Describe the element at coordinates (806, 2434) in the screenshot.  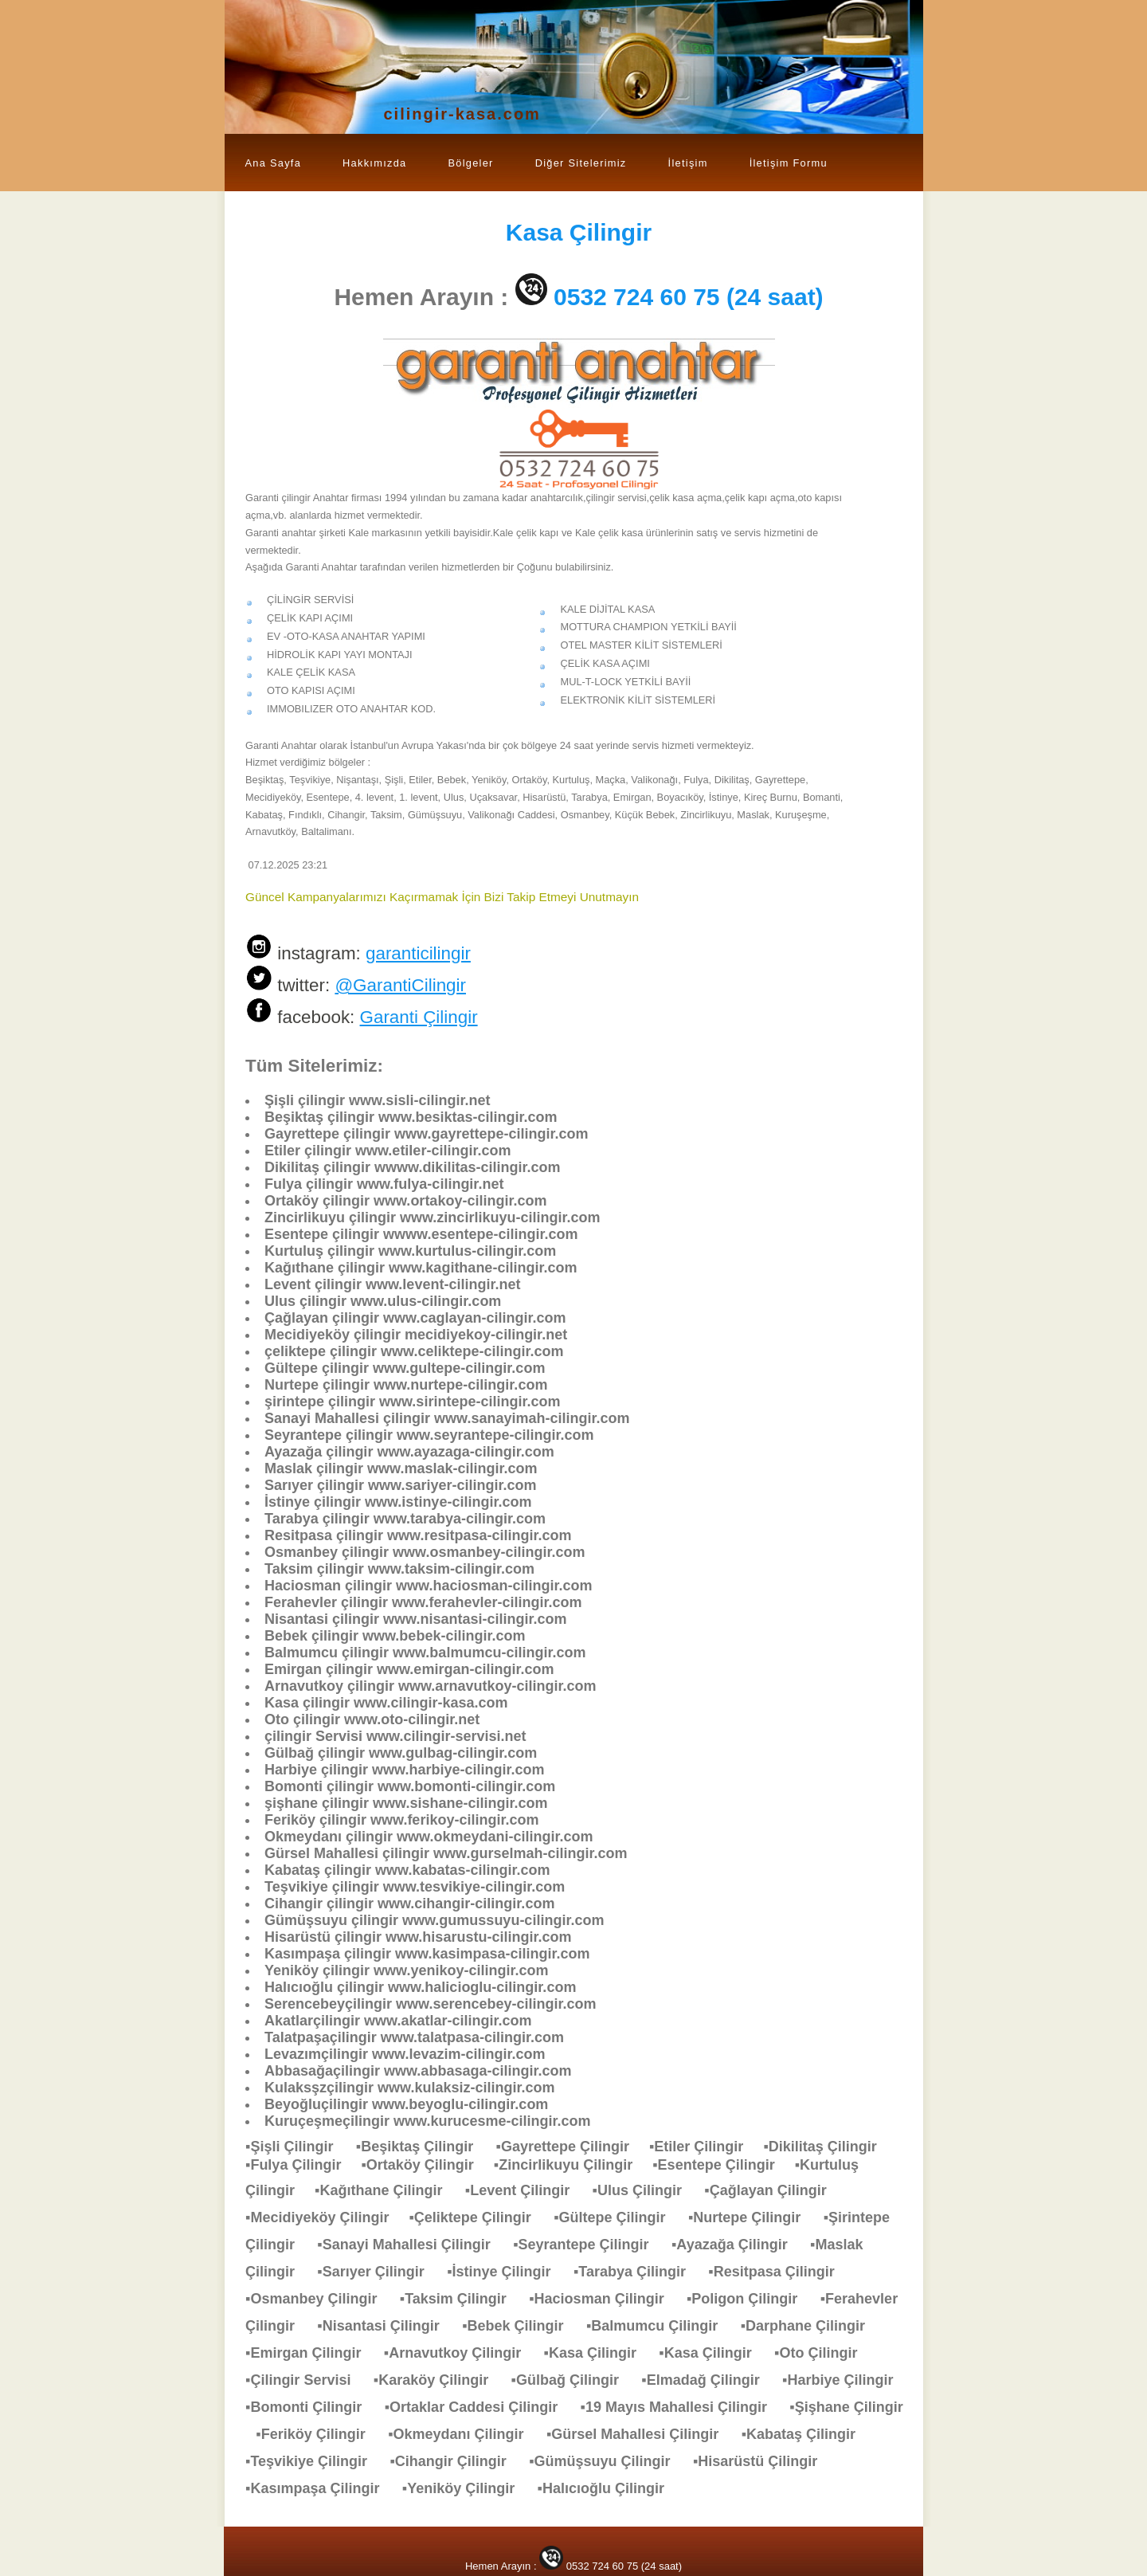
I see `▪Kabataş Çilingir` at that location.